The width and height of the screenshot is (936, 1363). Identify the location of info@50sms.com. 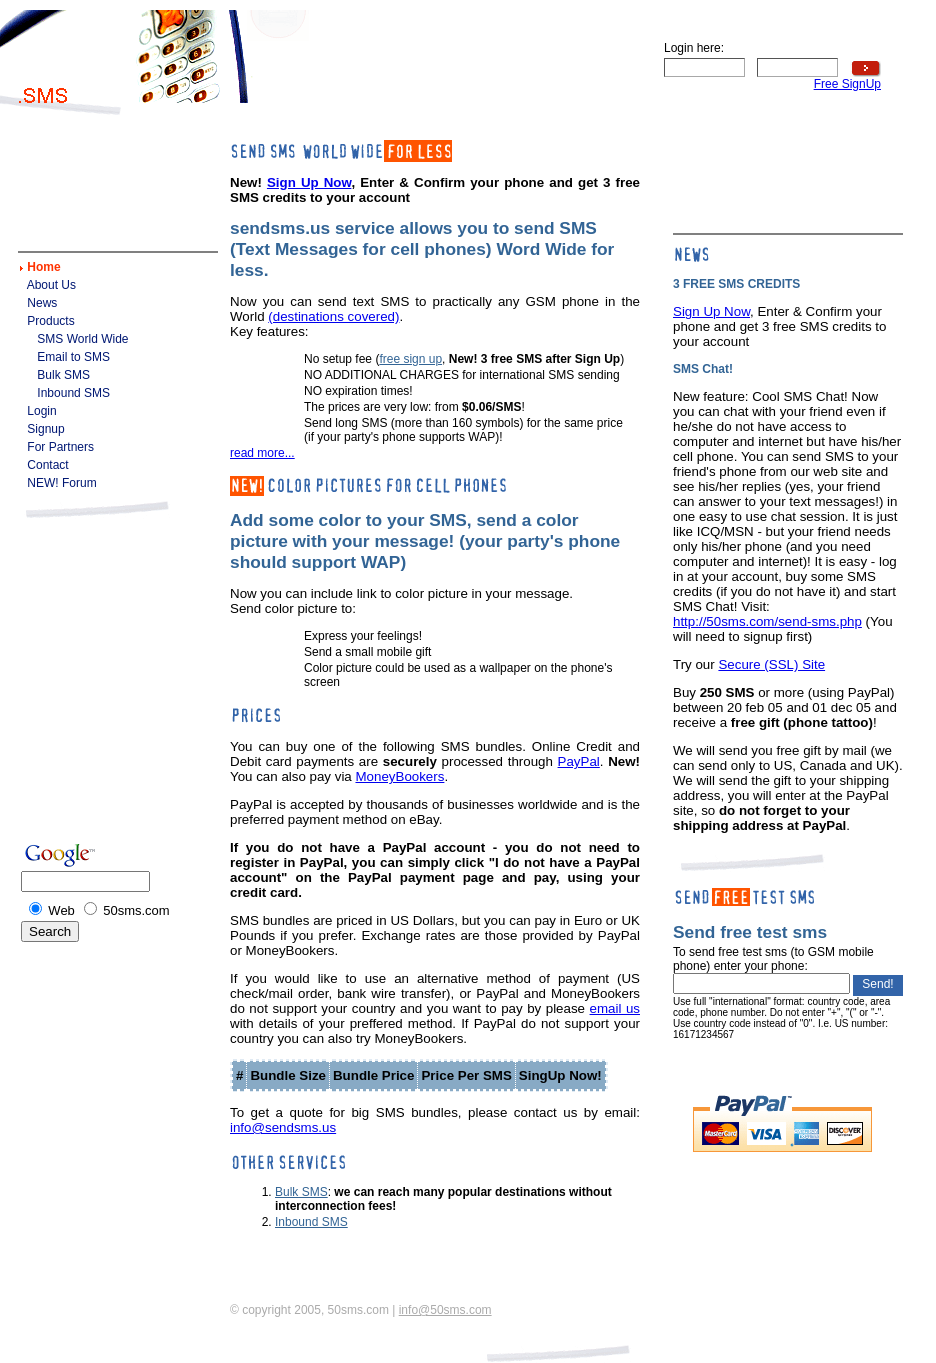
(445, 1310).